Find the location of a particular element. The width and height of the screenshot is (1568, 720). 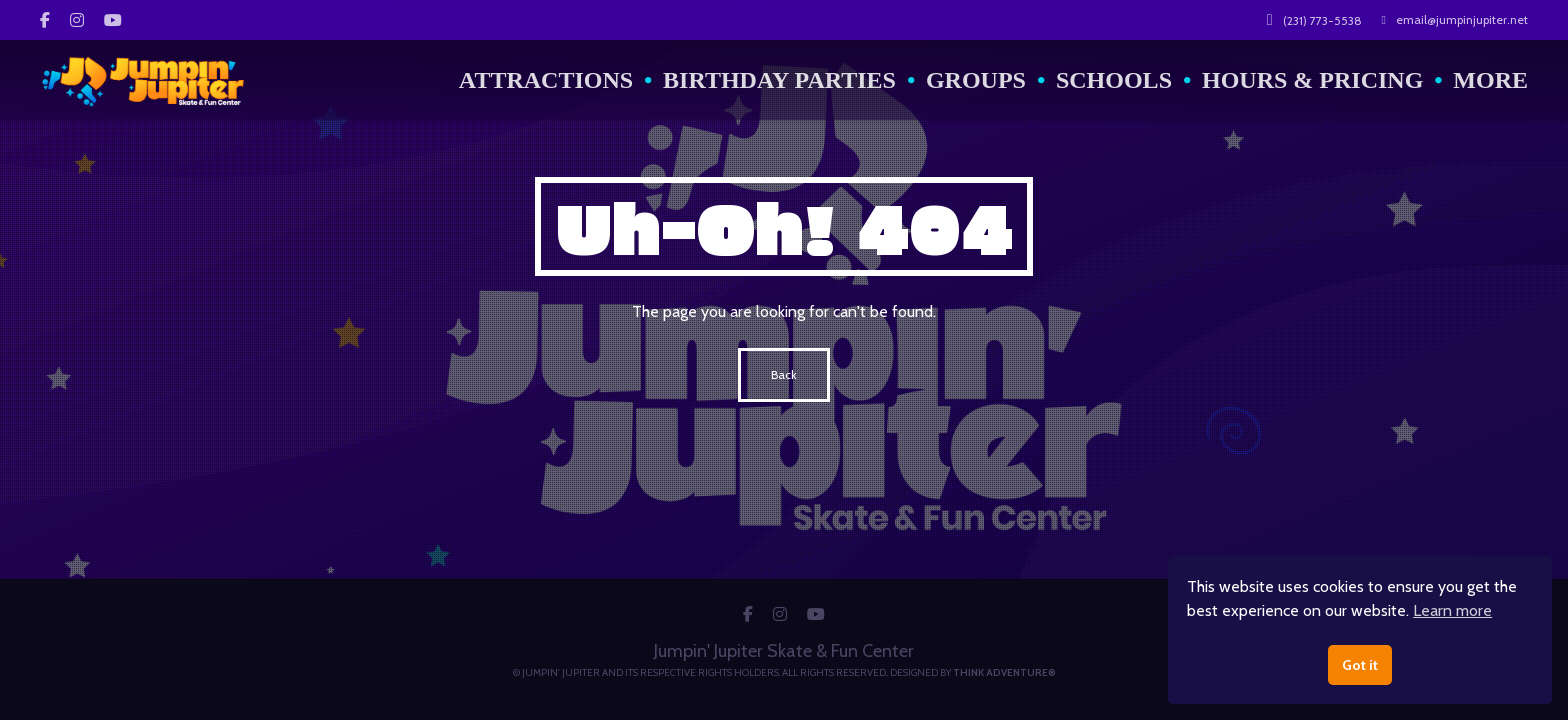

Learn more [button] is located at coordinates (1452, 610).